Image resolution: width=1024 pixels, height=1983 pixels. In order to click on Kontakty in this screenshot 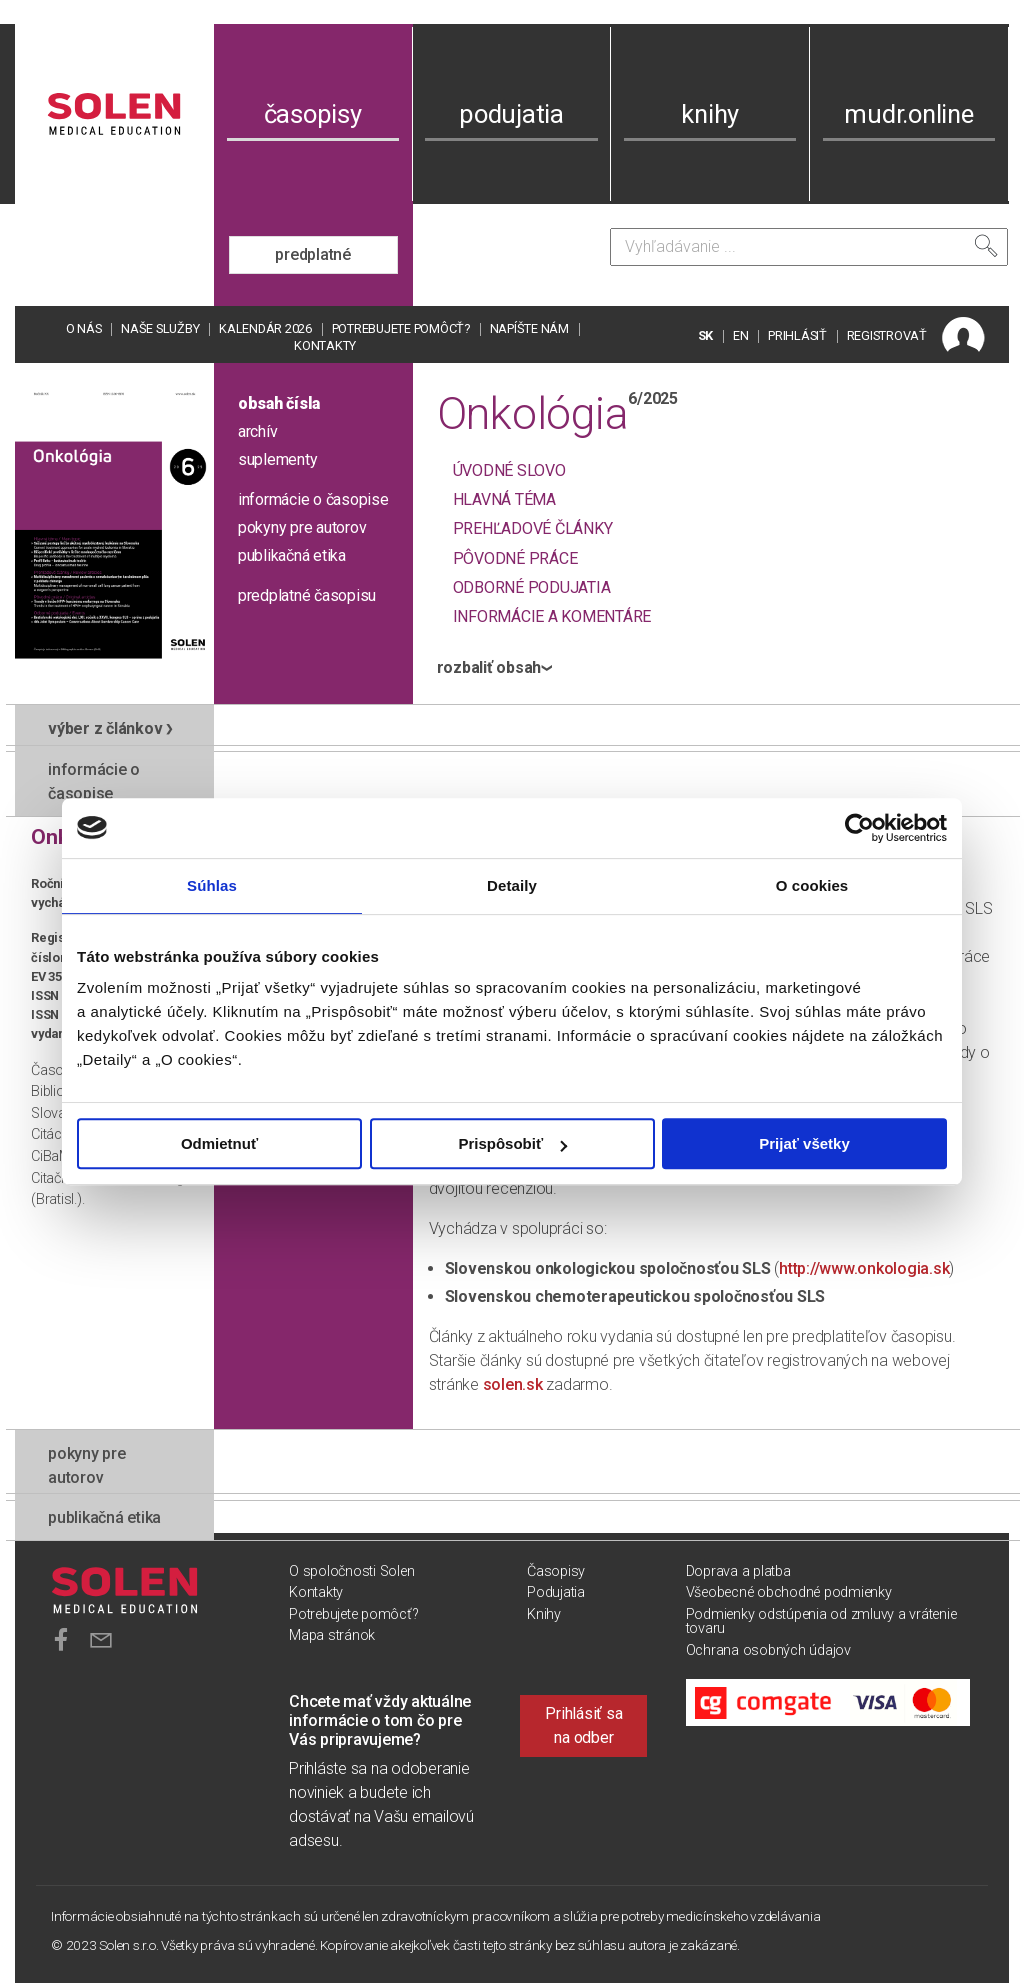, I will do `click(325, 345)`.